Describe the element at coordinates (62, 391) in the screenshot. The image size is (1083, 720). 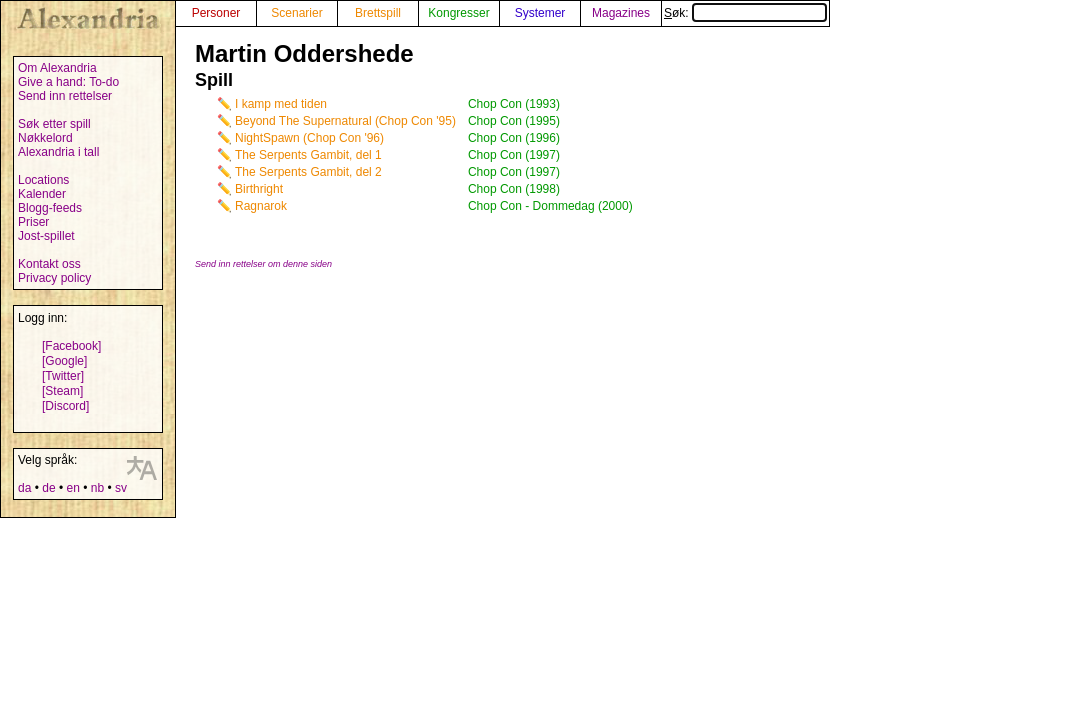
I see `[Steam]` at that location.